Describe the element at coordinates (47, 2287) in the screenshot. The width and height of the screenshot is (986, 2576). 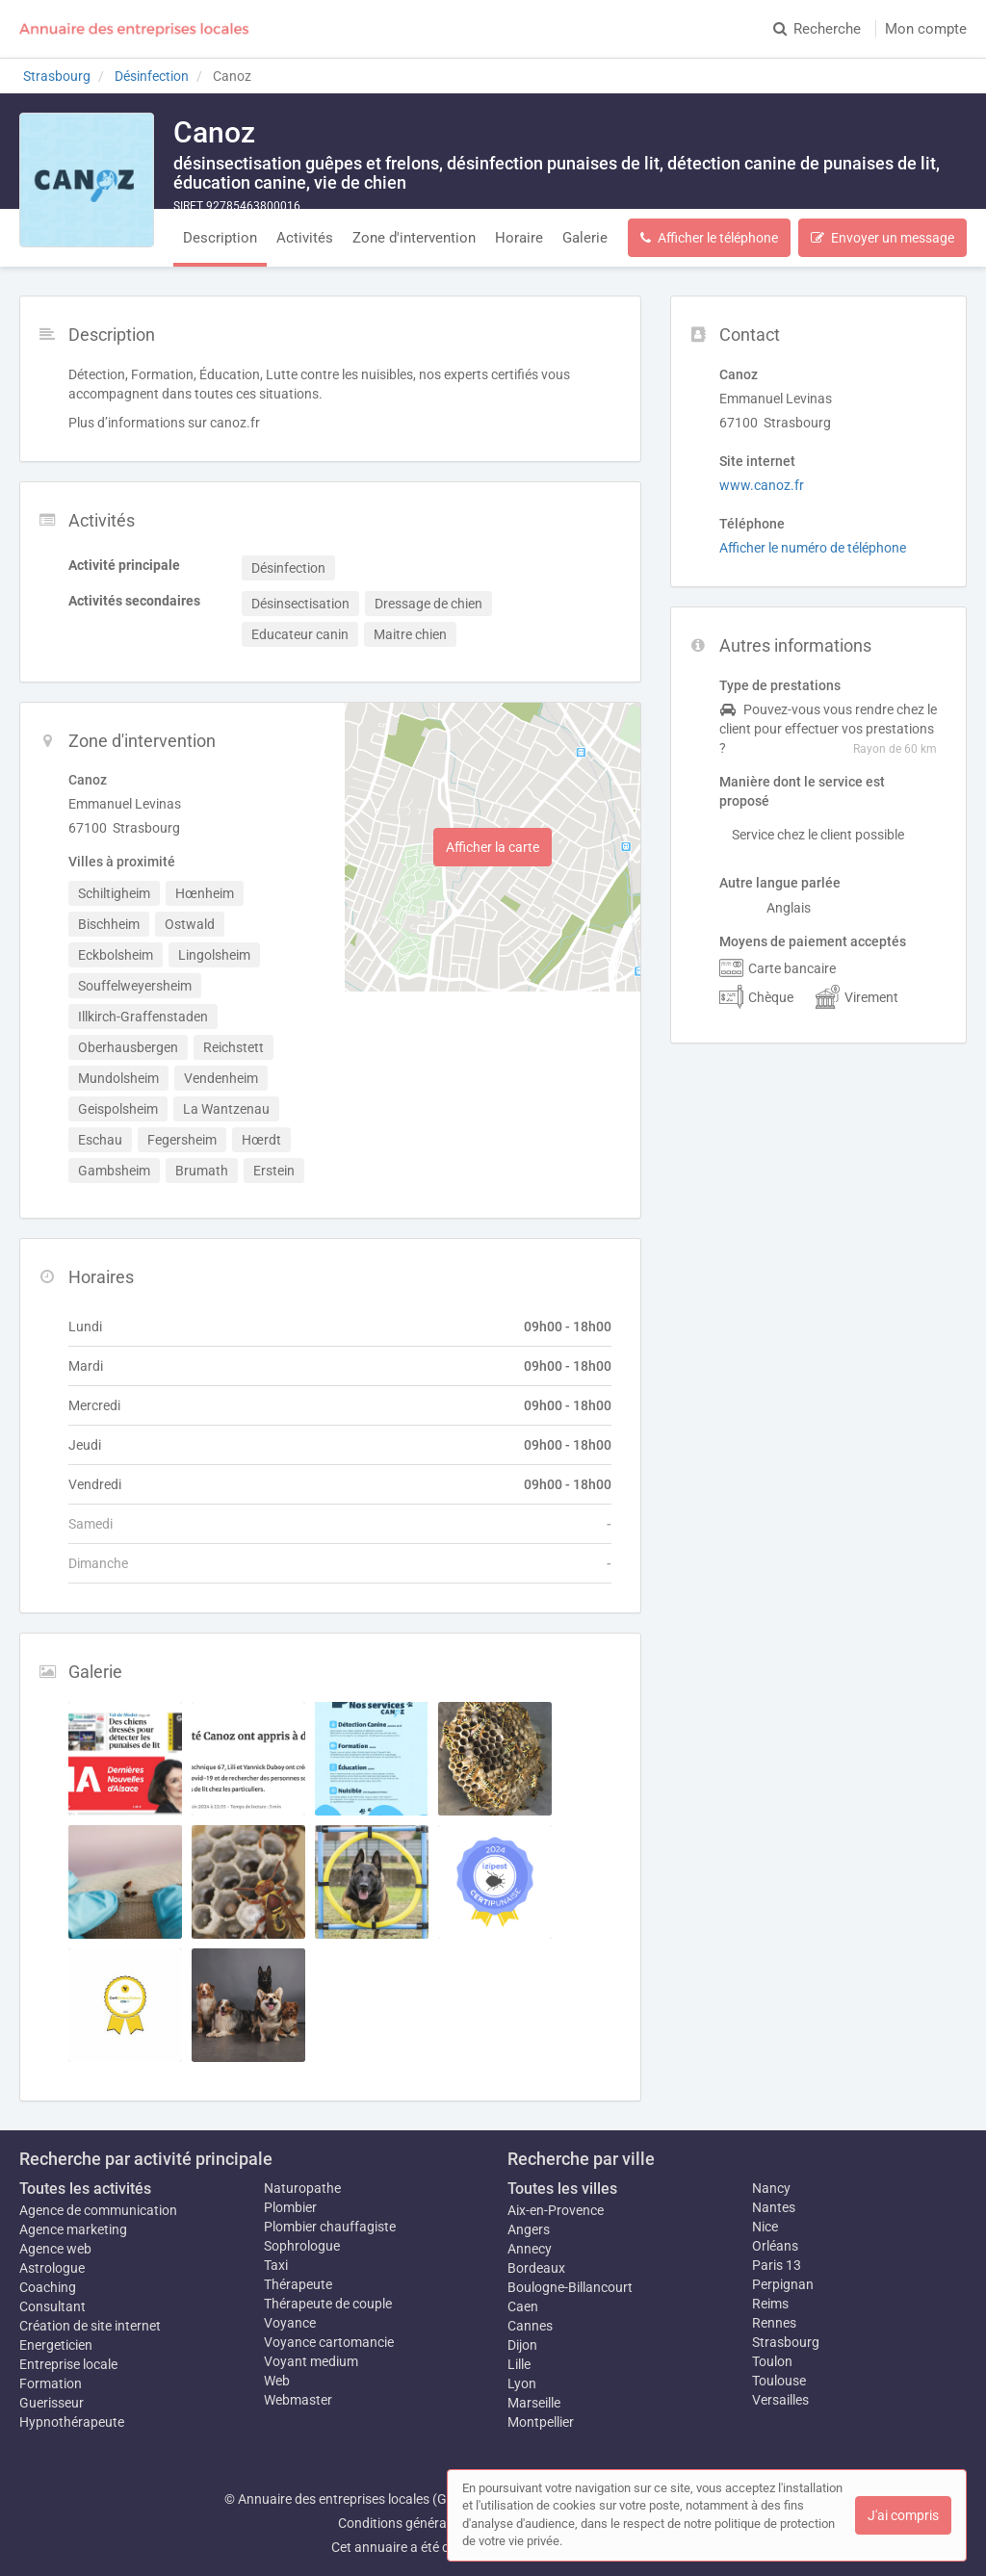
I see `Coaching` at that location.